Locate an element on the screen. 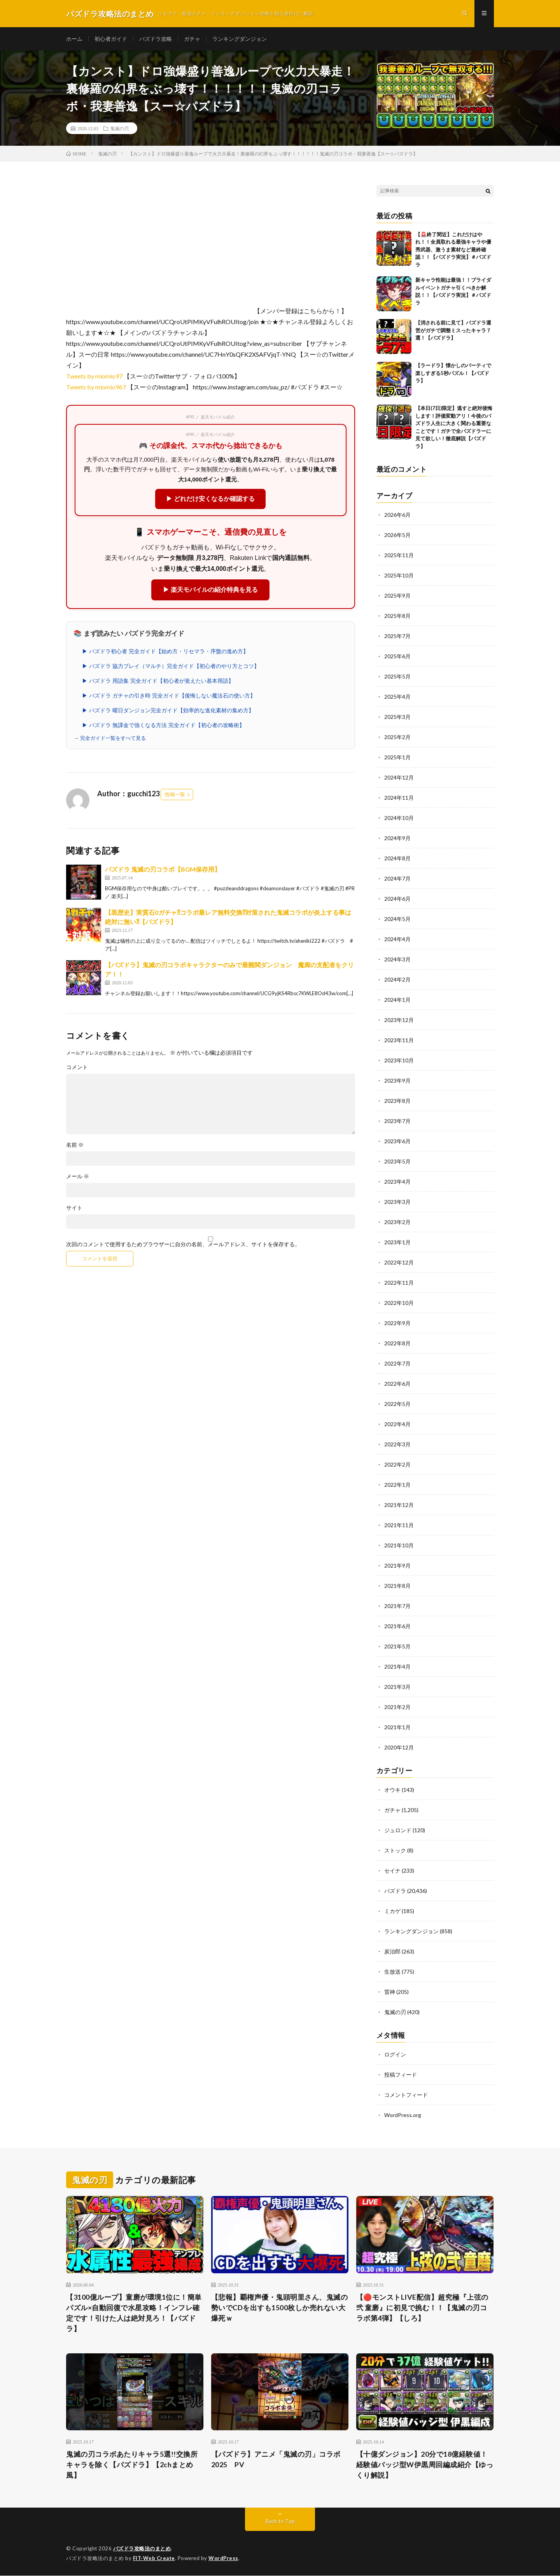 The image size is (560, 2576). 2022年10月 is located at coordinates (399, 1303).